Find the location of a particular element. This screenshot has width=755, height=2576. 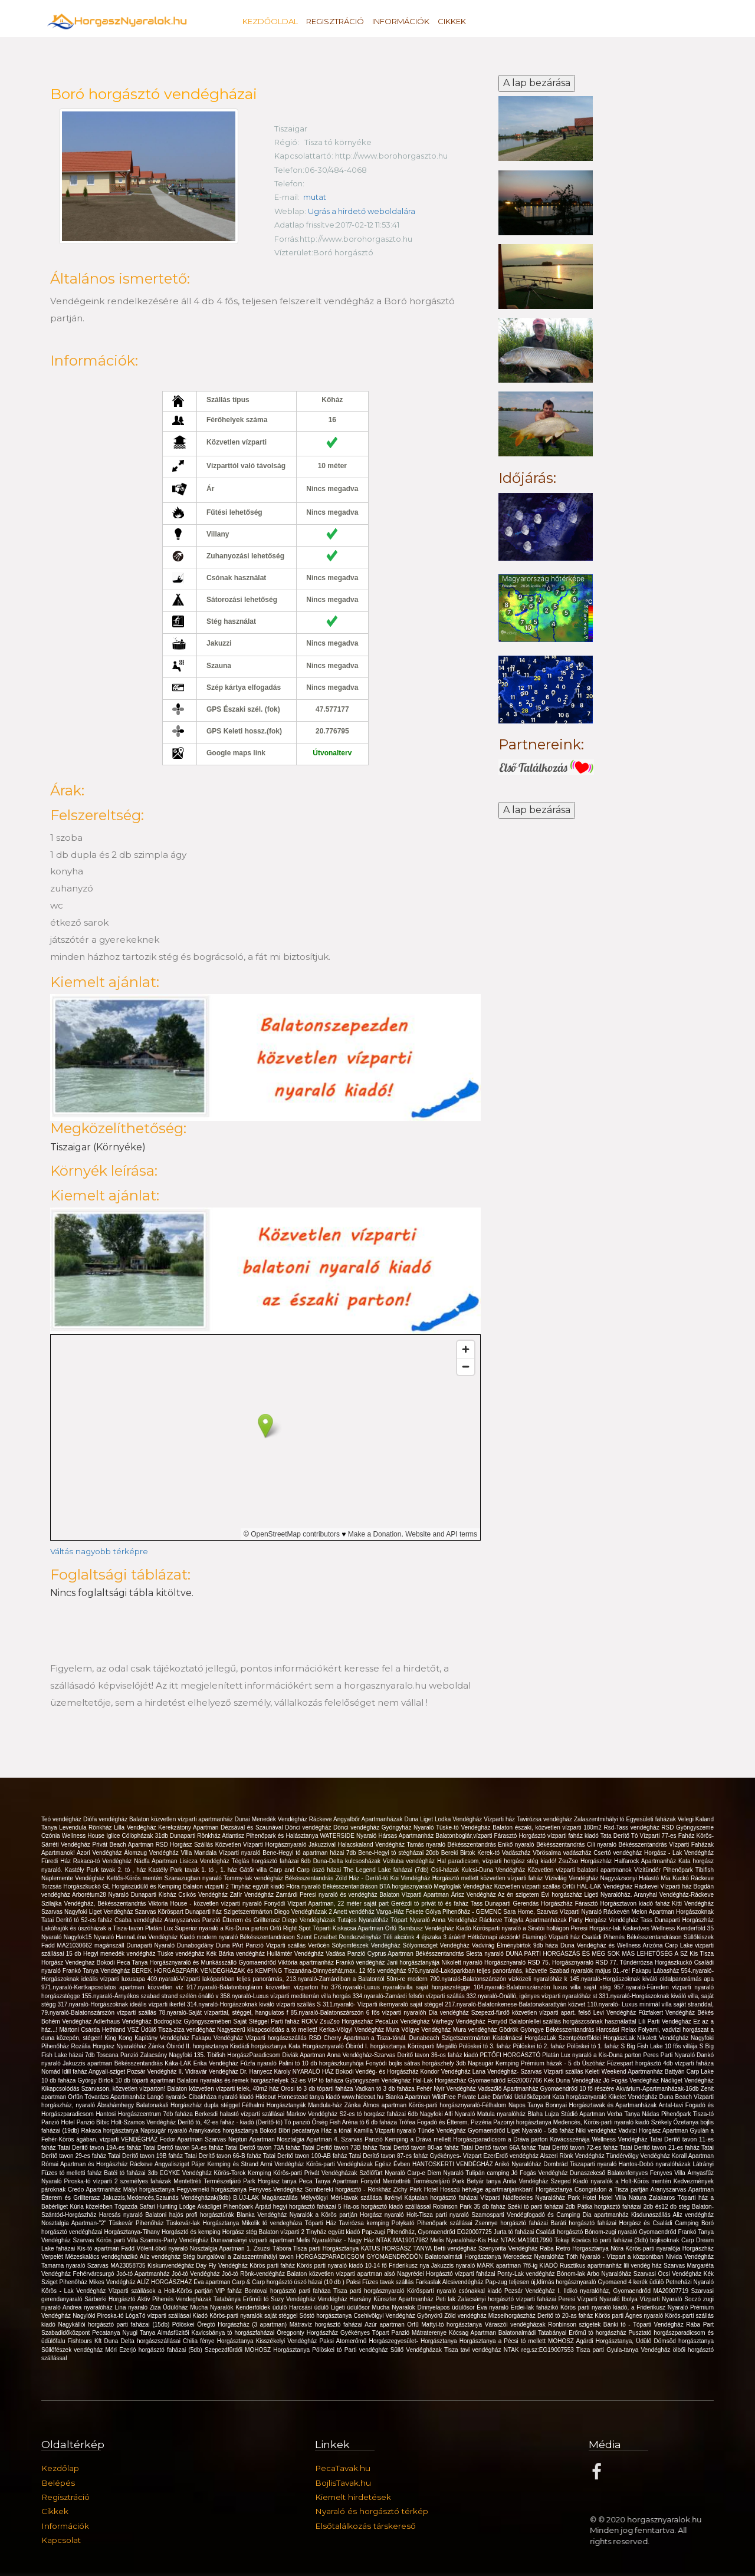

Dr. Hanyecz Károly NYARALÓ HÁZ is located at coordinates (288, 2071).